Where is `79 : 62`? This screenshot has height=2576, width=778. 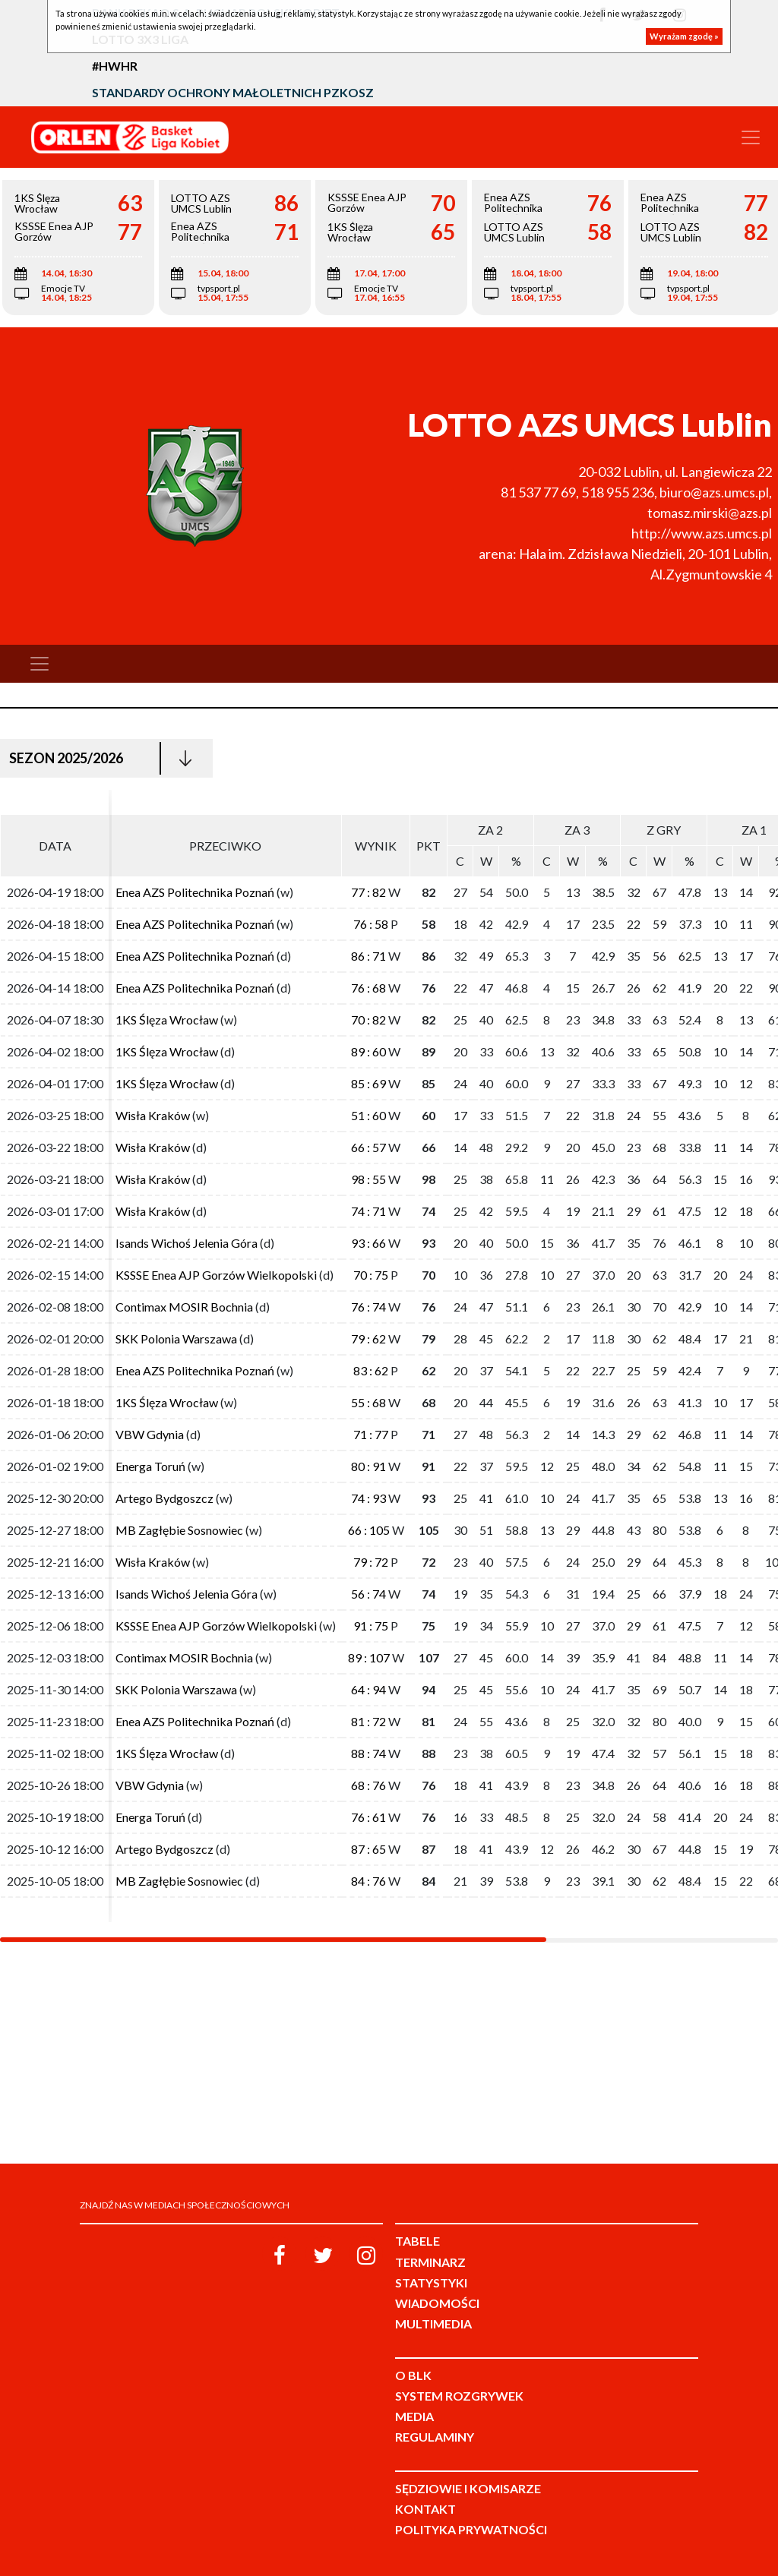 79 : 62 is located at coordinates (368, 1338).